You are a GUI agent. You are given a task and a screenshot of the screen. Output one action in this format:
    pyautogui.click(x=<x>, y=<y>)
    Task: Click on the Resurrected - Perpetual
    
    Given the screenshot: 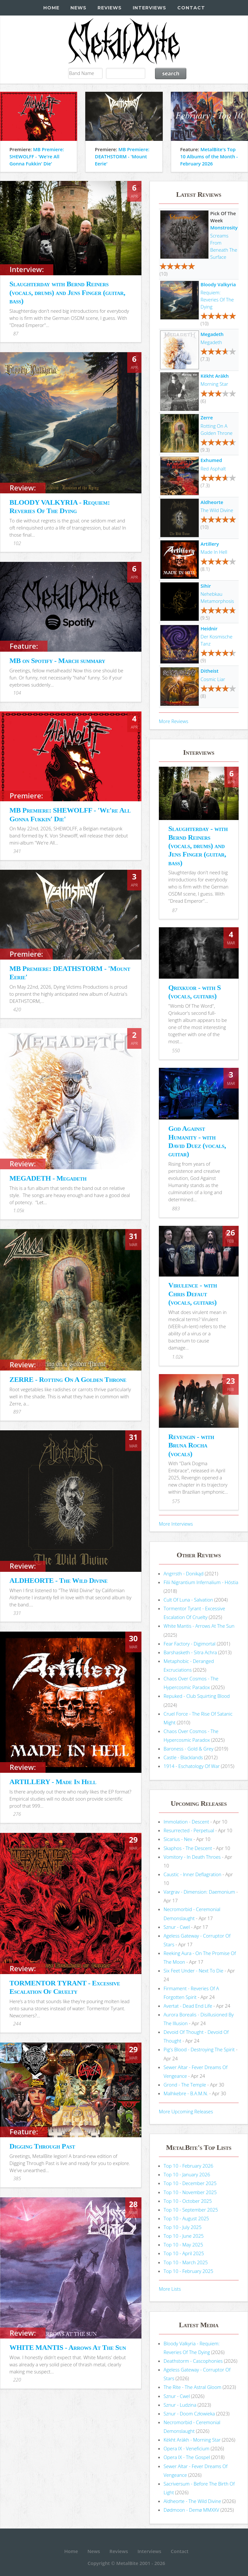 What is the action you would take?
    pyautogui.click(x=189, y=1830)
    